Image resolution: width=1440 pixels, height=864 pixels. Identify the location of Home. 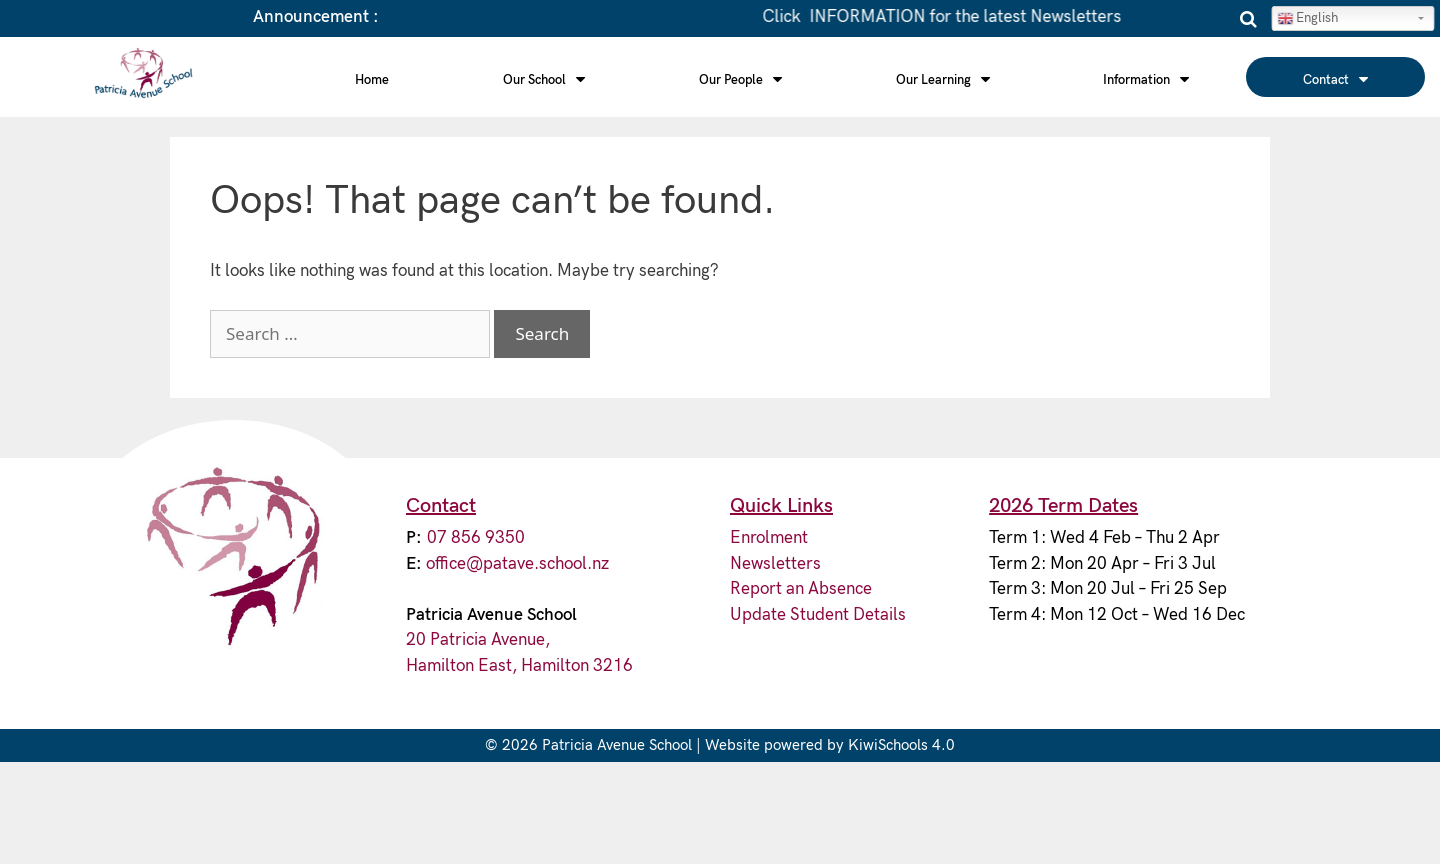
(372, 80).